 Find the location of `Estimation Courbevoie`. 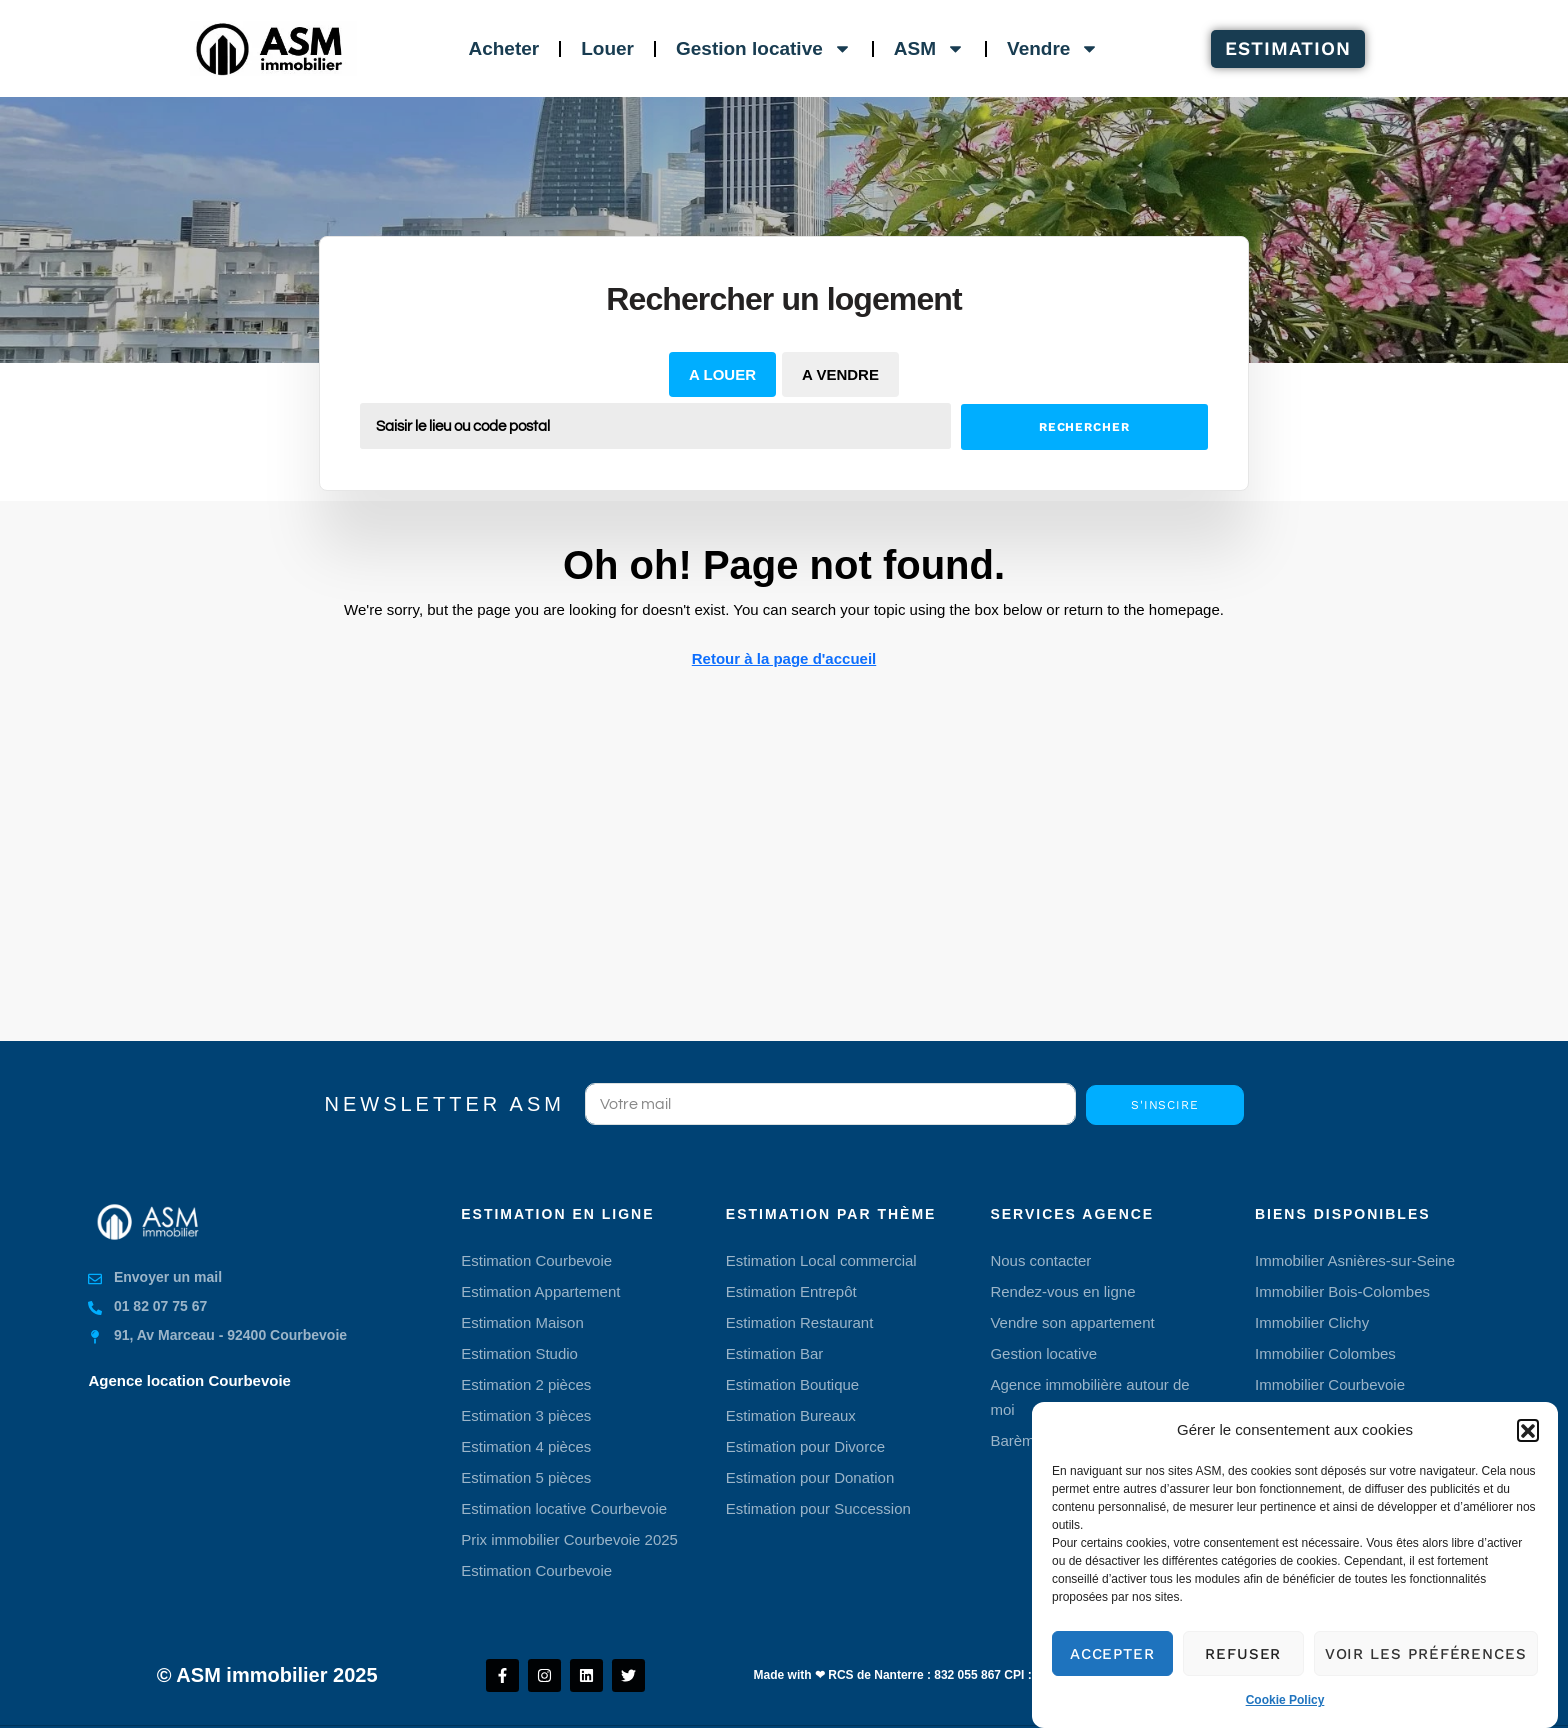

Estimation Courbevoie is located at coordinates (536, 1260).